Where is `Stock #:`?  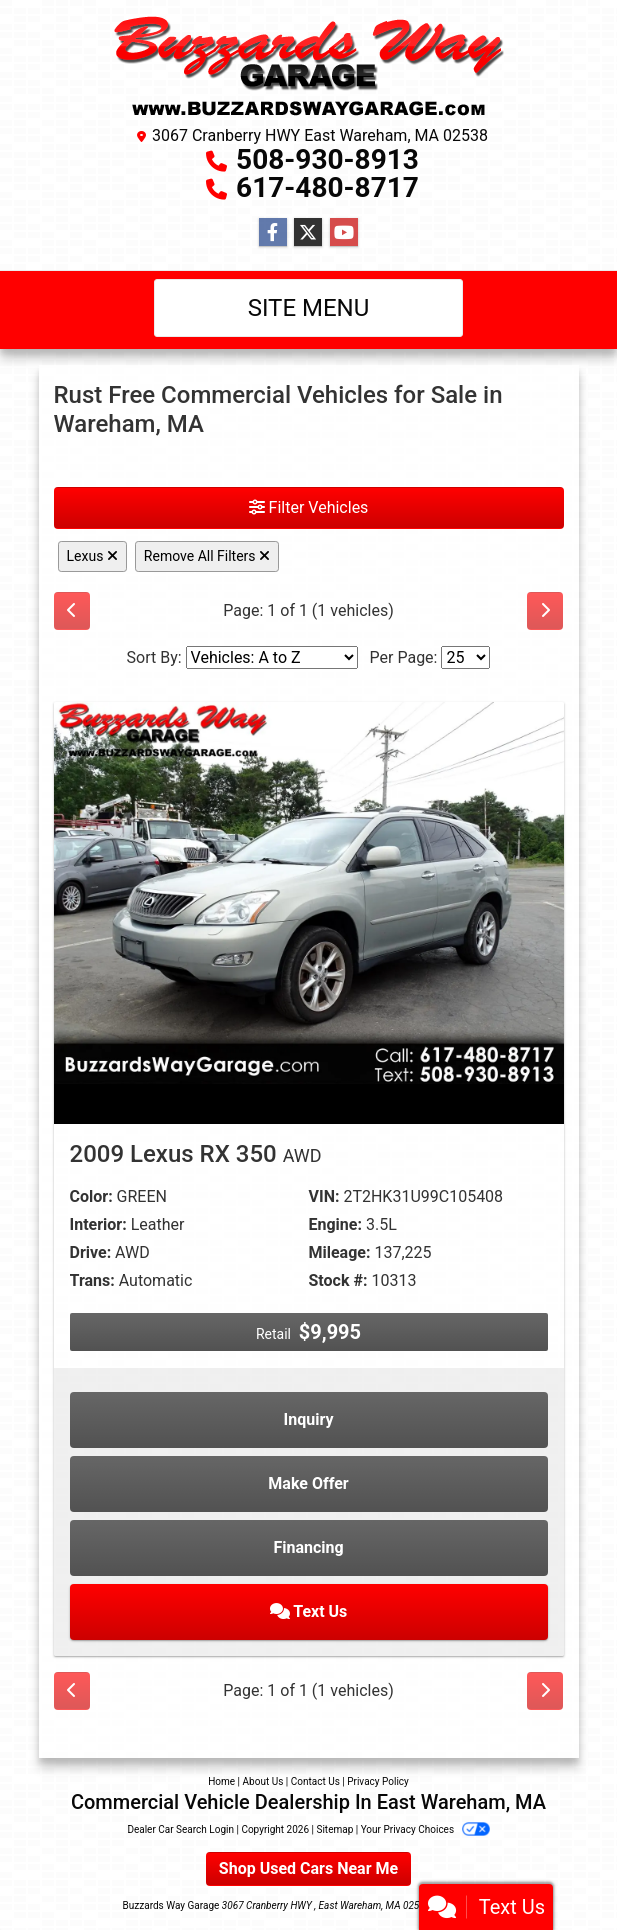
Stock #: is located at coordinates (338, 1280).